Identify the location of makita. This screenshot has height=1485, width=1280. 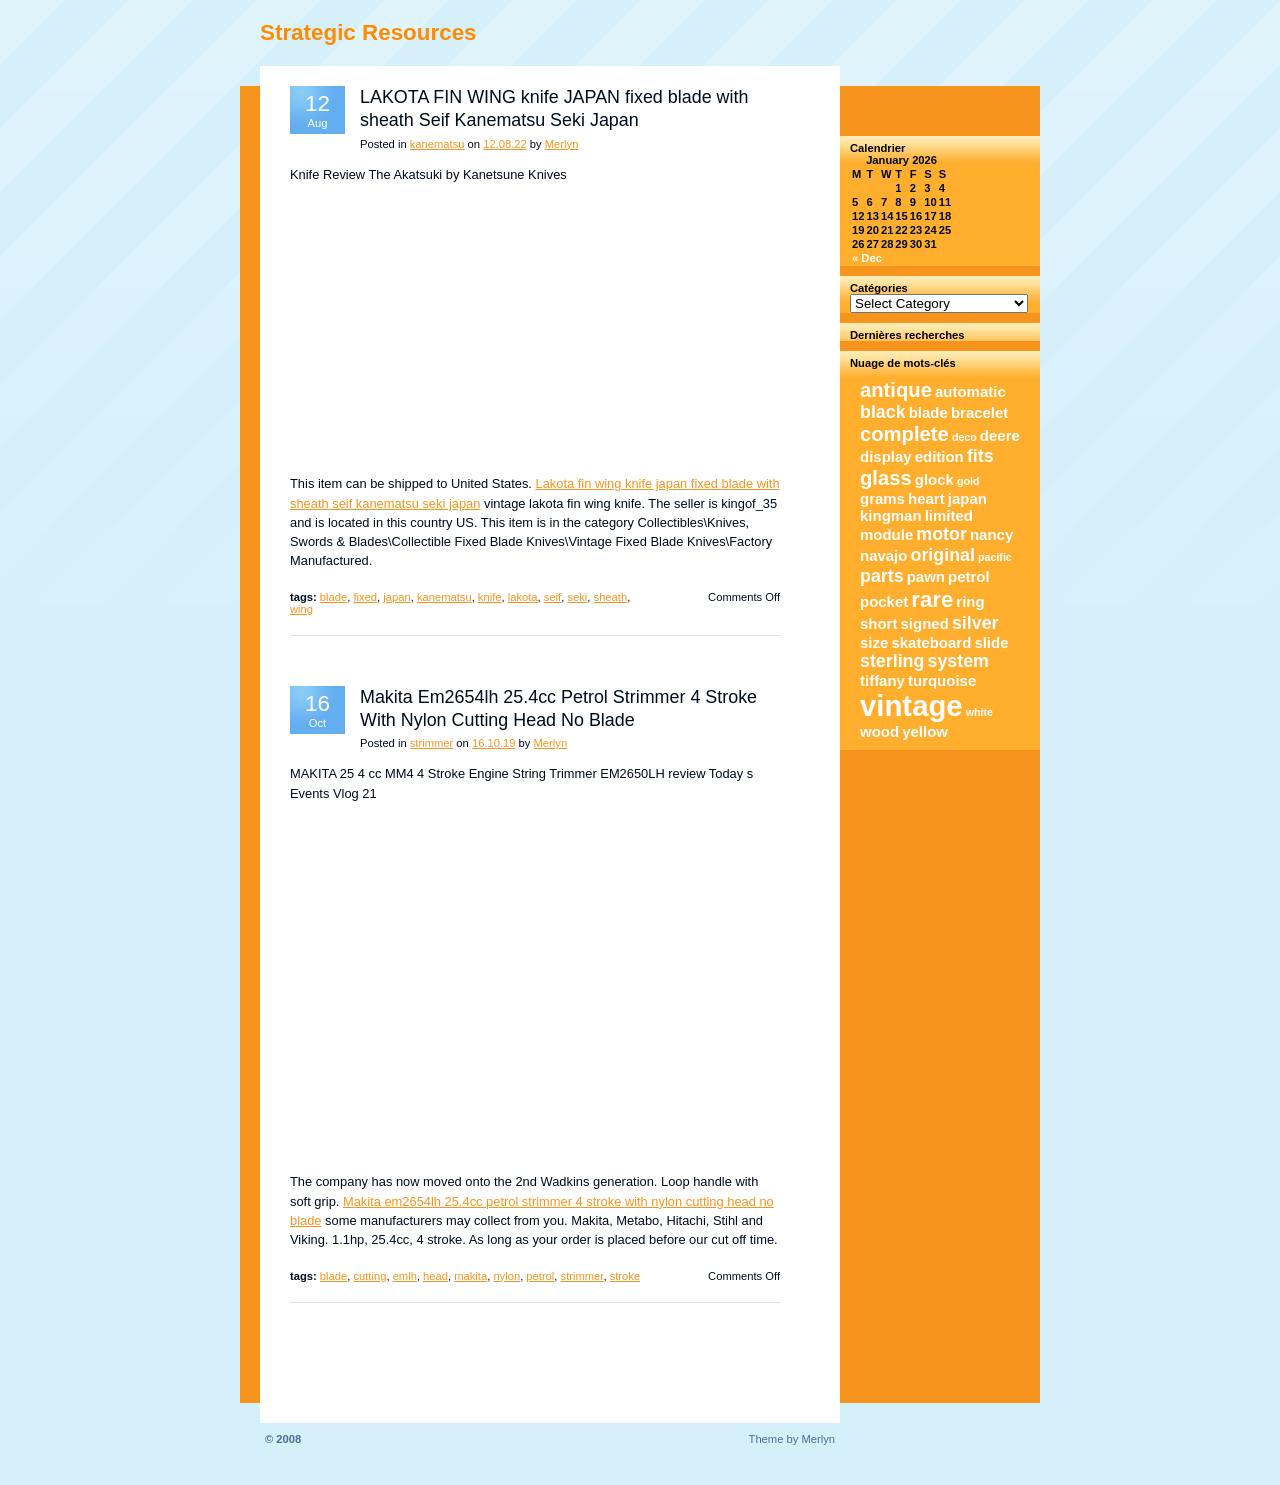
(470, 1276).